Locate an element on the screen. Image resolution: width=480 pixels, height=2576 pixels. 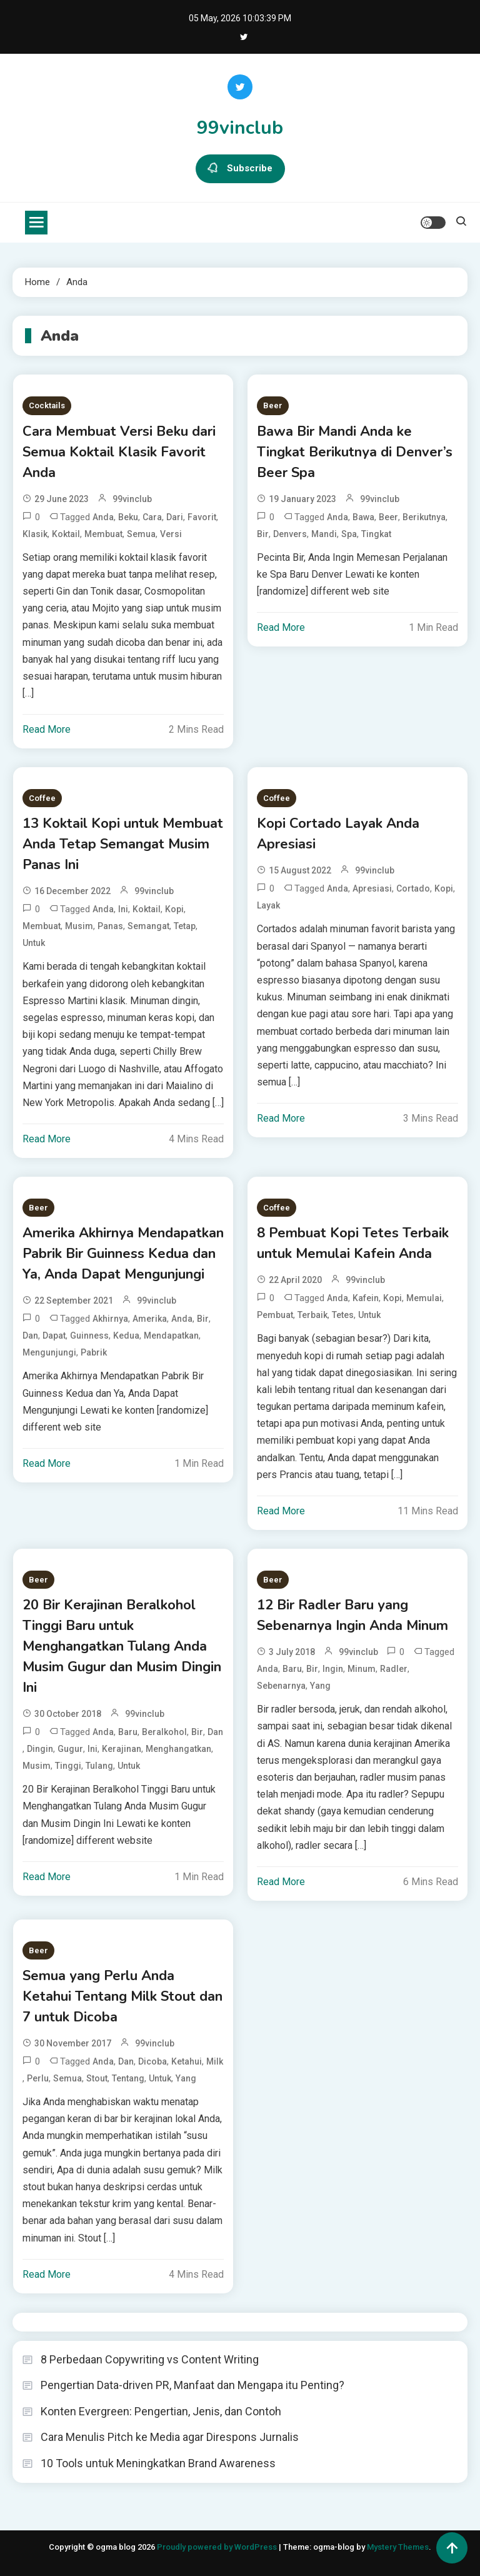
Cocktails is located at coordinates (47, 405).